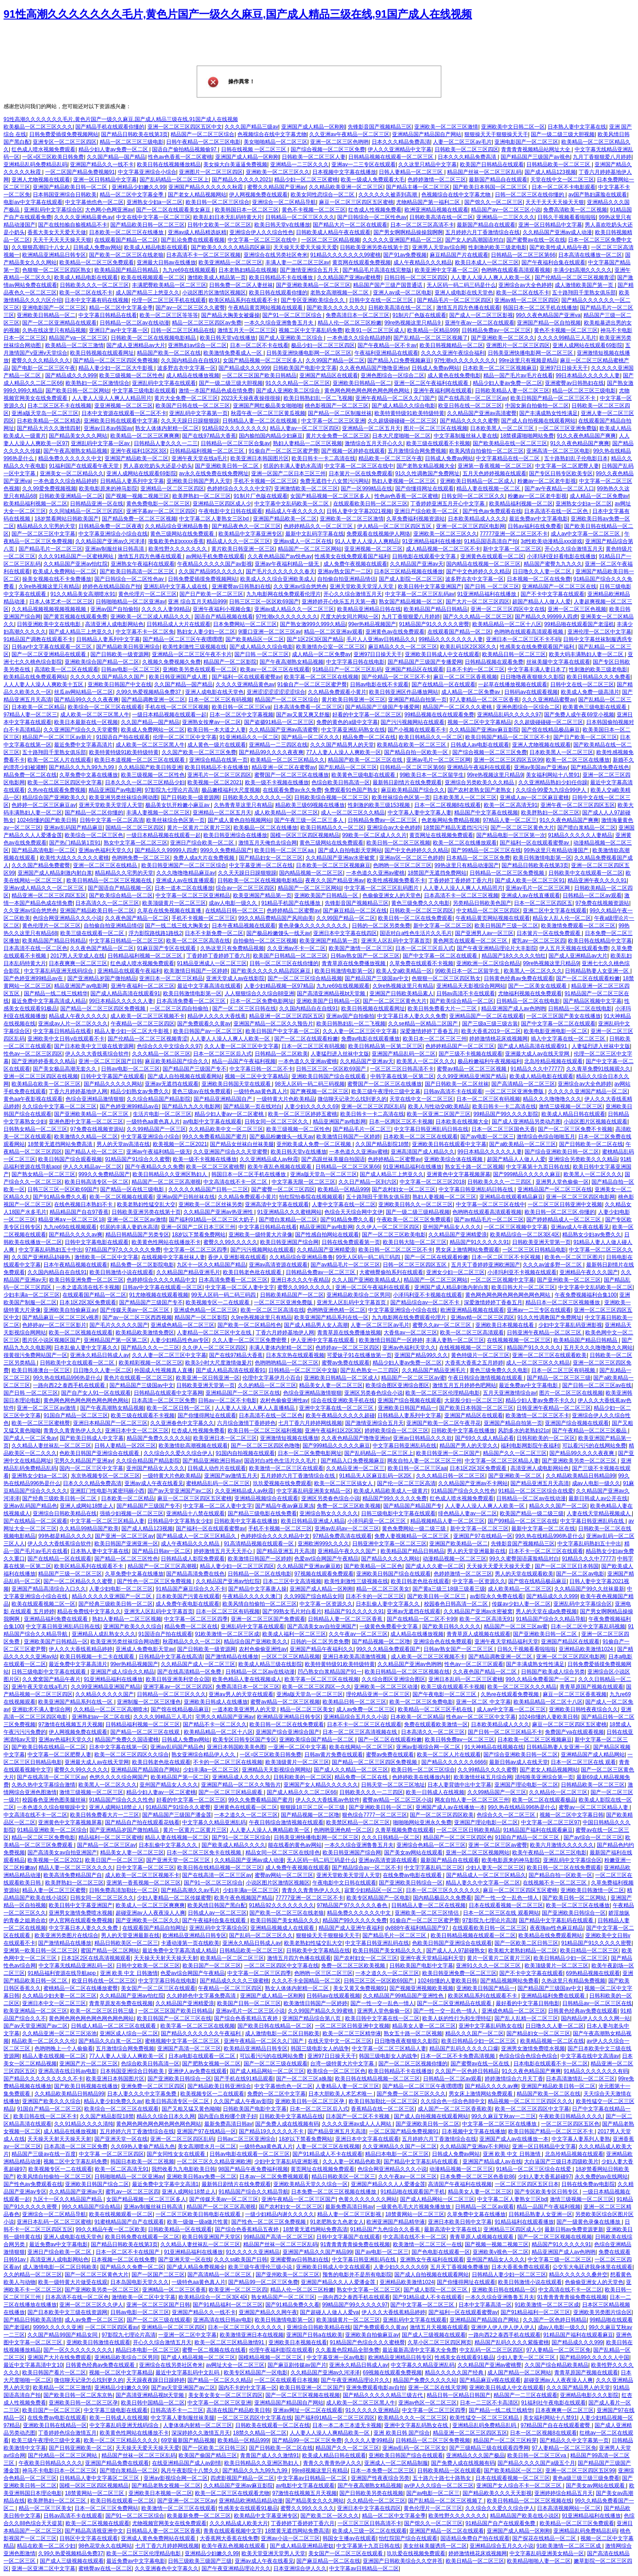  Describe the element at coordinates (544, 1777) in the screenshot. I see `清纯唯美亚洲综合第一页` at that location.